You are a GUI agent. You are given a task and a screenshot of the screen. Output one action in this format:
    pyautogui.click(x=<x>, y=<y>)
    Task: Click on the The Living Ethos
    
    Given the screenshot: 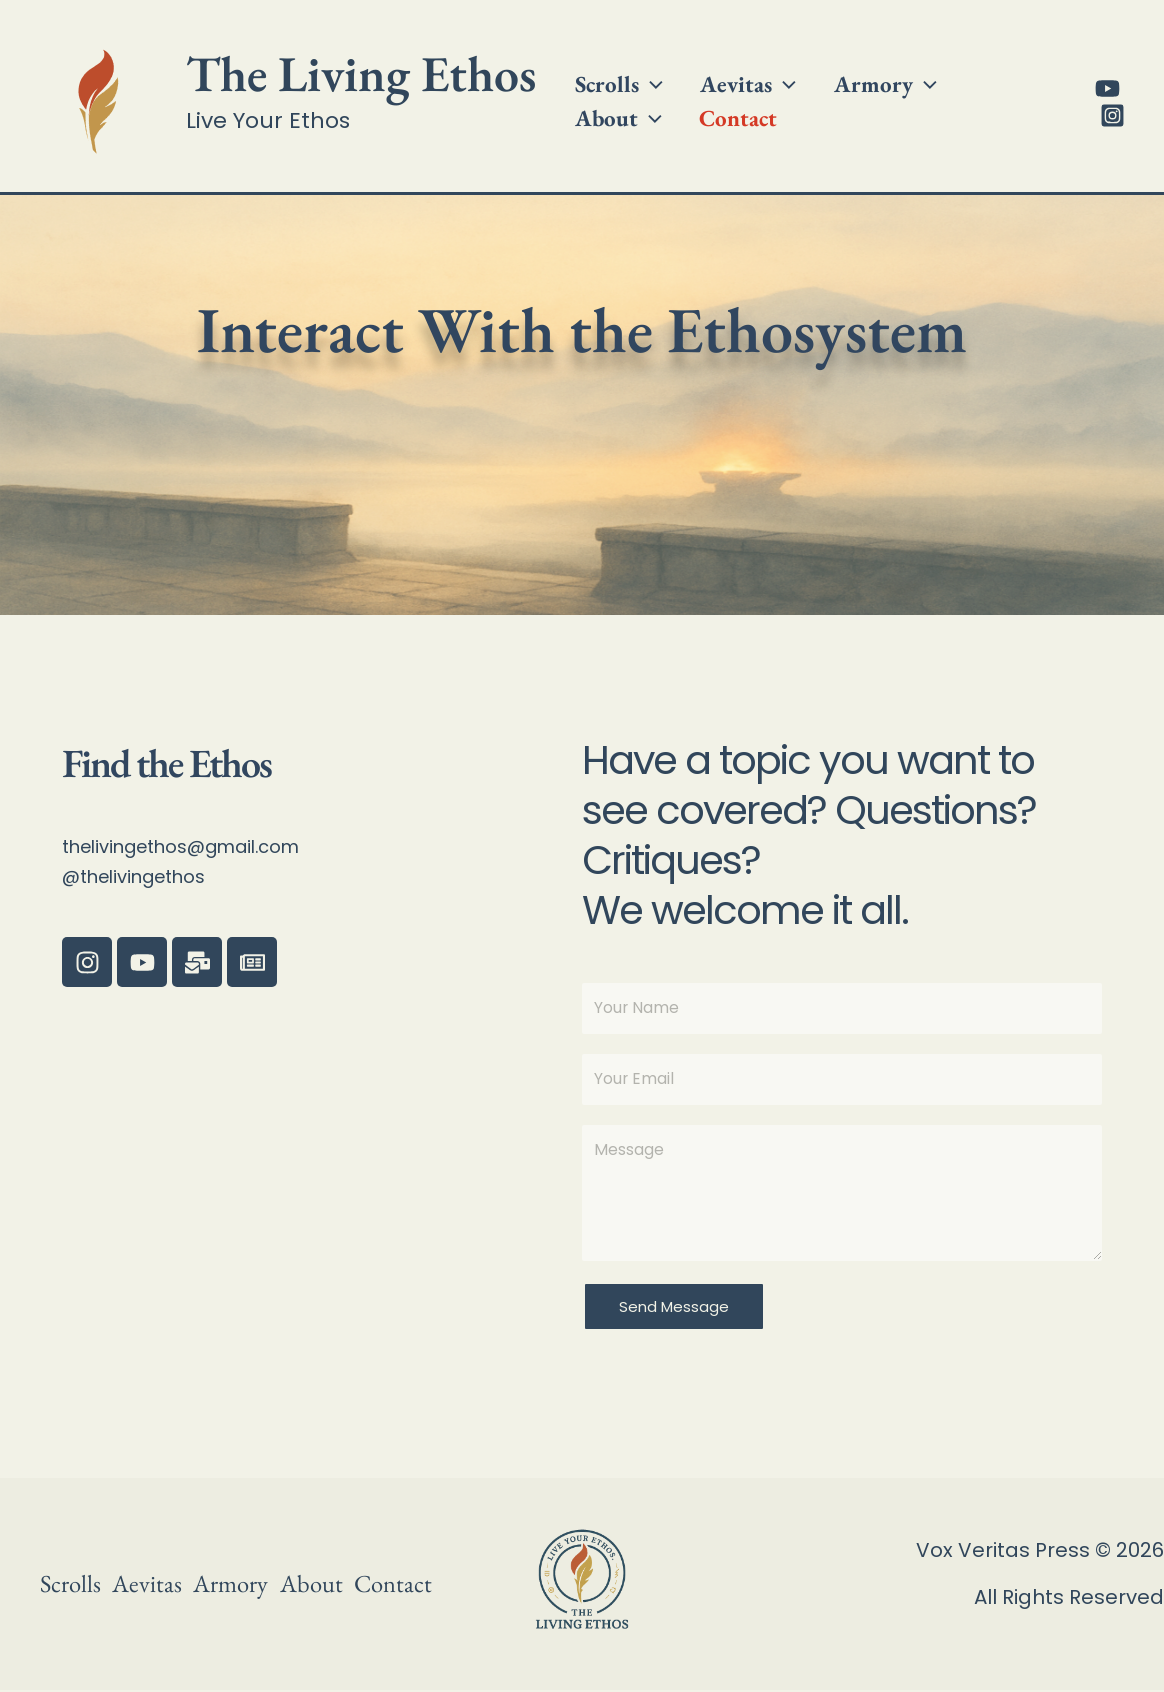 What is the action you would take?
    pyautogui.click(x=361, y=73)
    